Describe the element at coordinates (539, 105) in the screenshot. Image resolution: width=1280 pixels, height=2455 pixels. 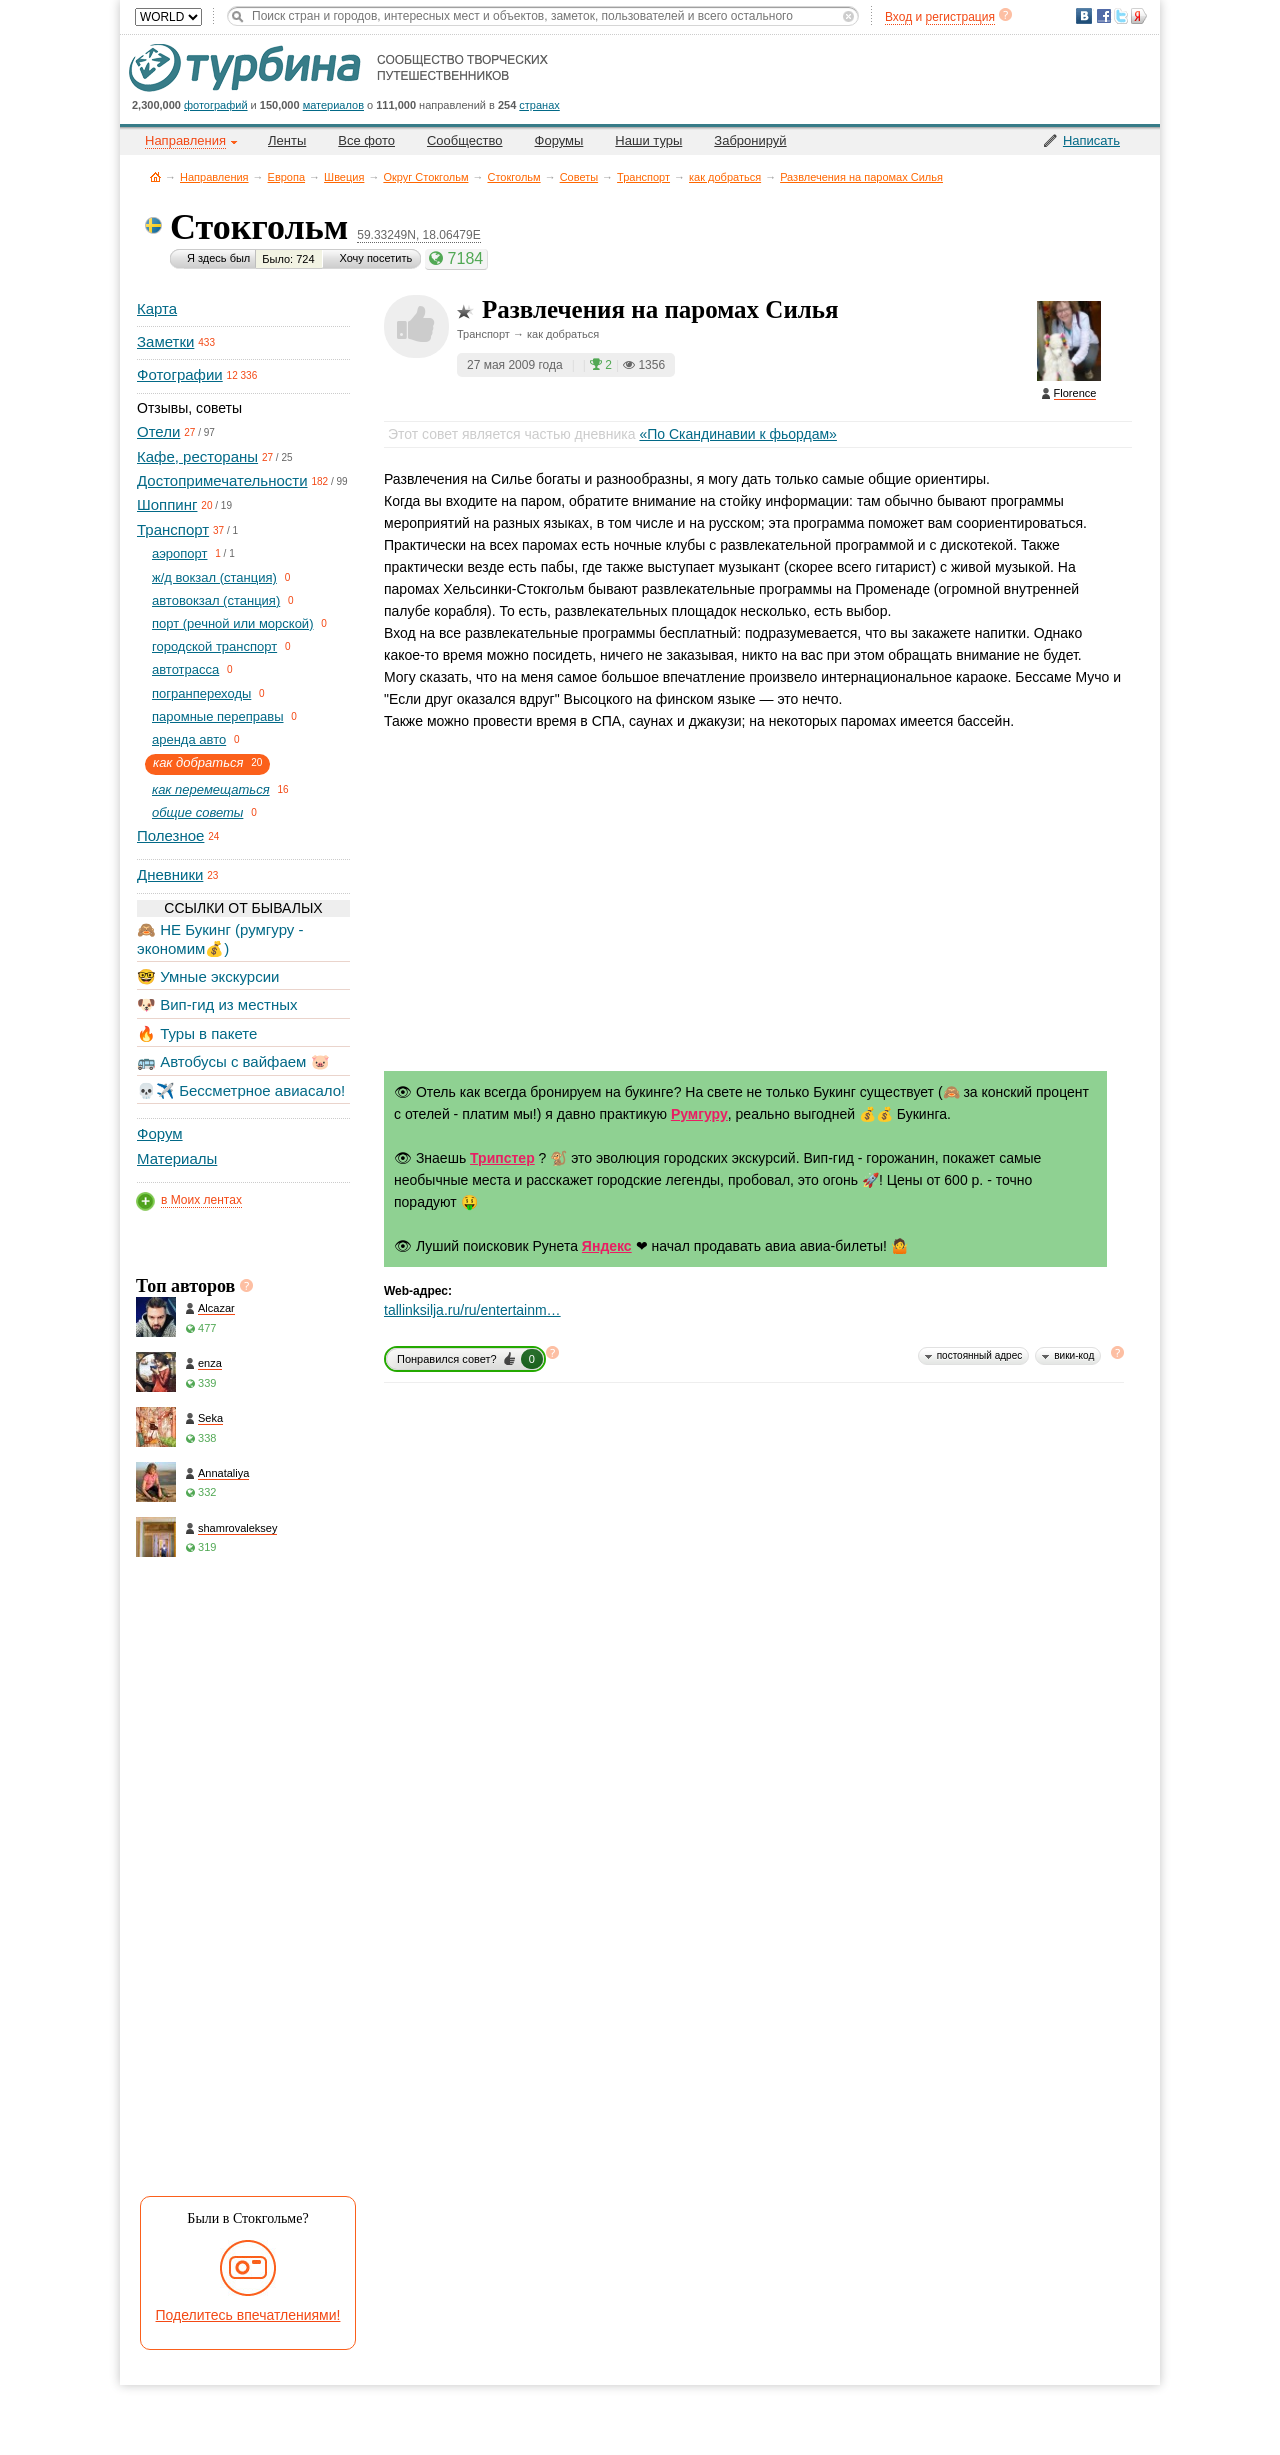
I see `странах` at that location.